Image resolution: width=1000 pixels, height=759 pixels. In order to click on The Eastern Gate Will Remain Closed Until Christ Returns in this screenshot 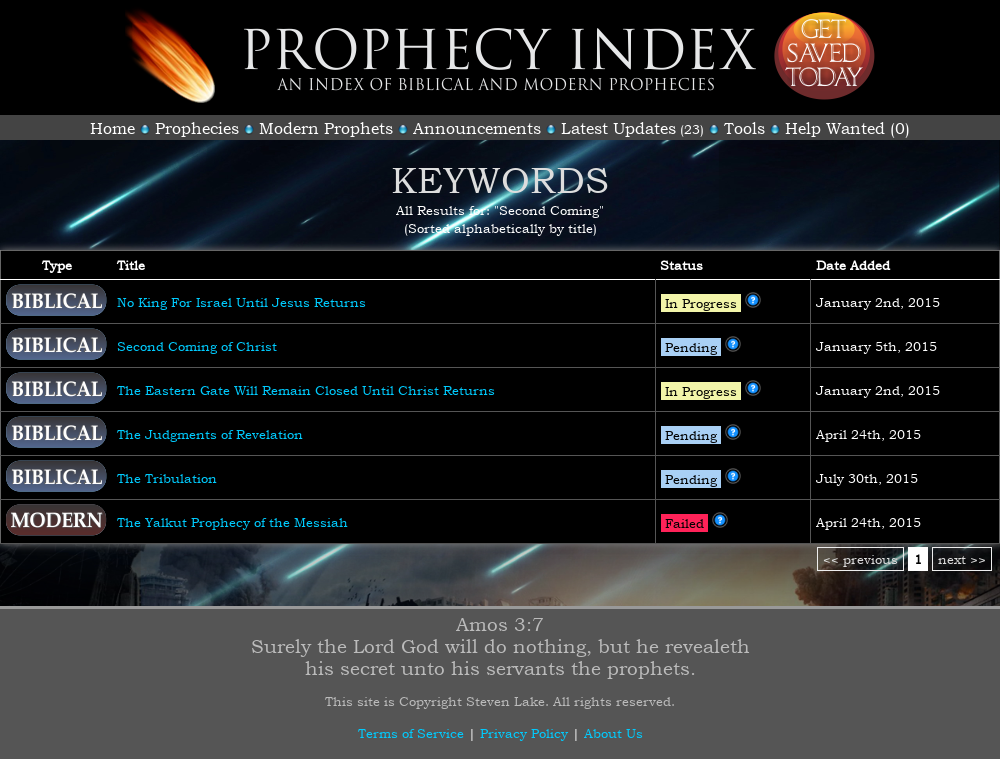, I will do `click(306, 390)`.